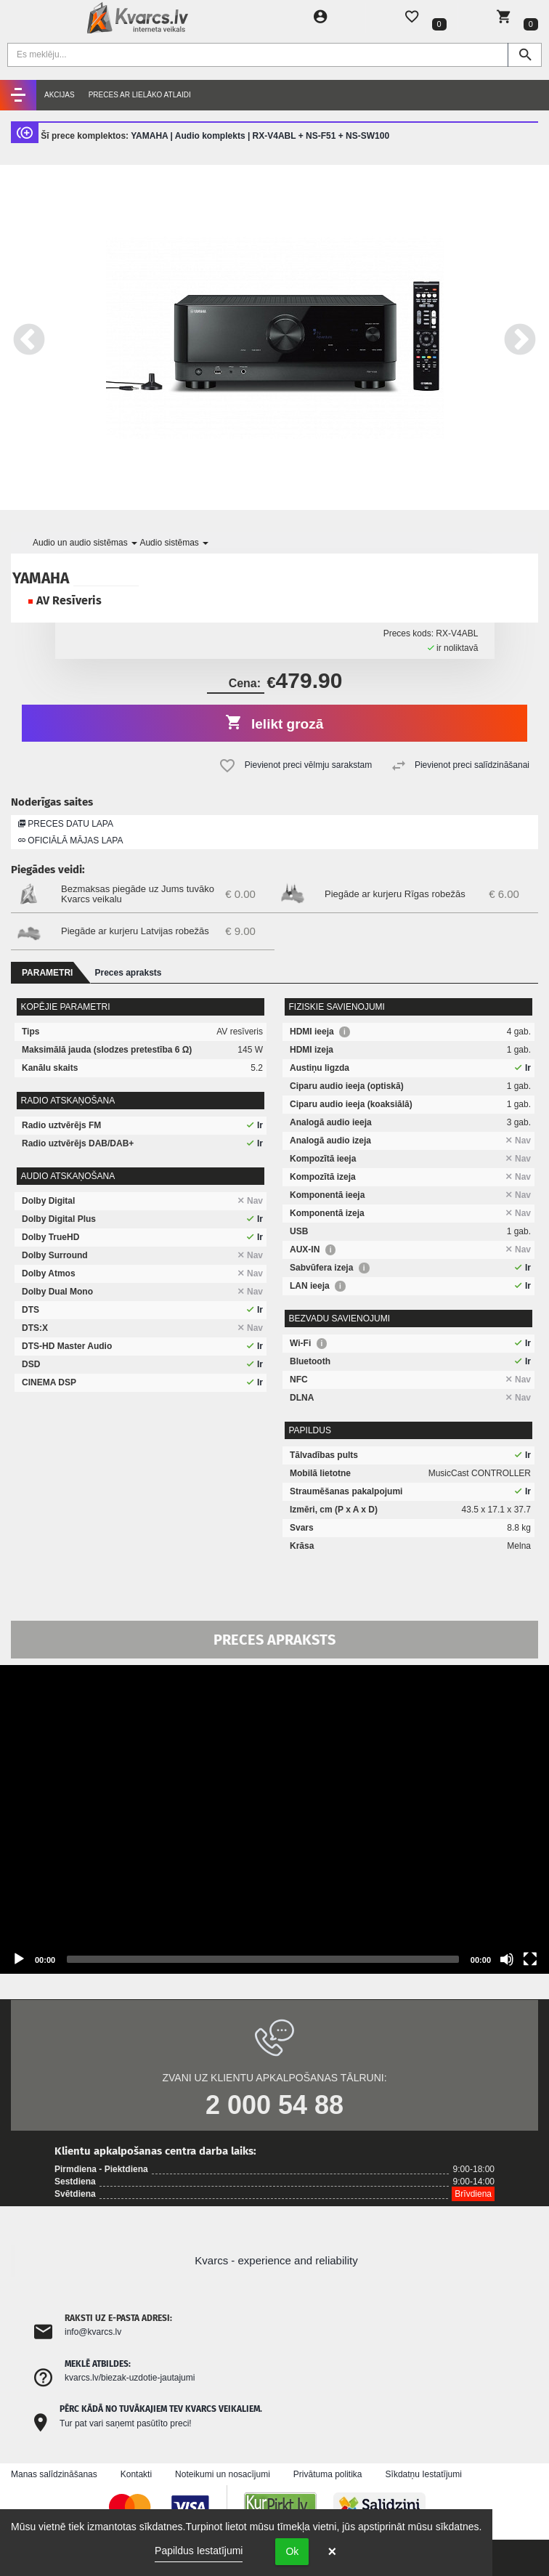 The image size is (549, 2576). I want to click on Ok [button], so click(291, 2551).